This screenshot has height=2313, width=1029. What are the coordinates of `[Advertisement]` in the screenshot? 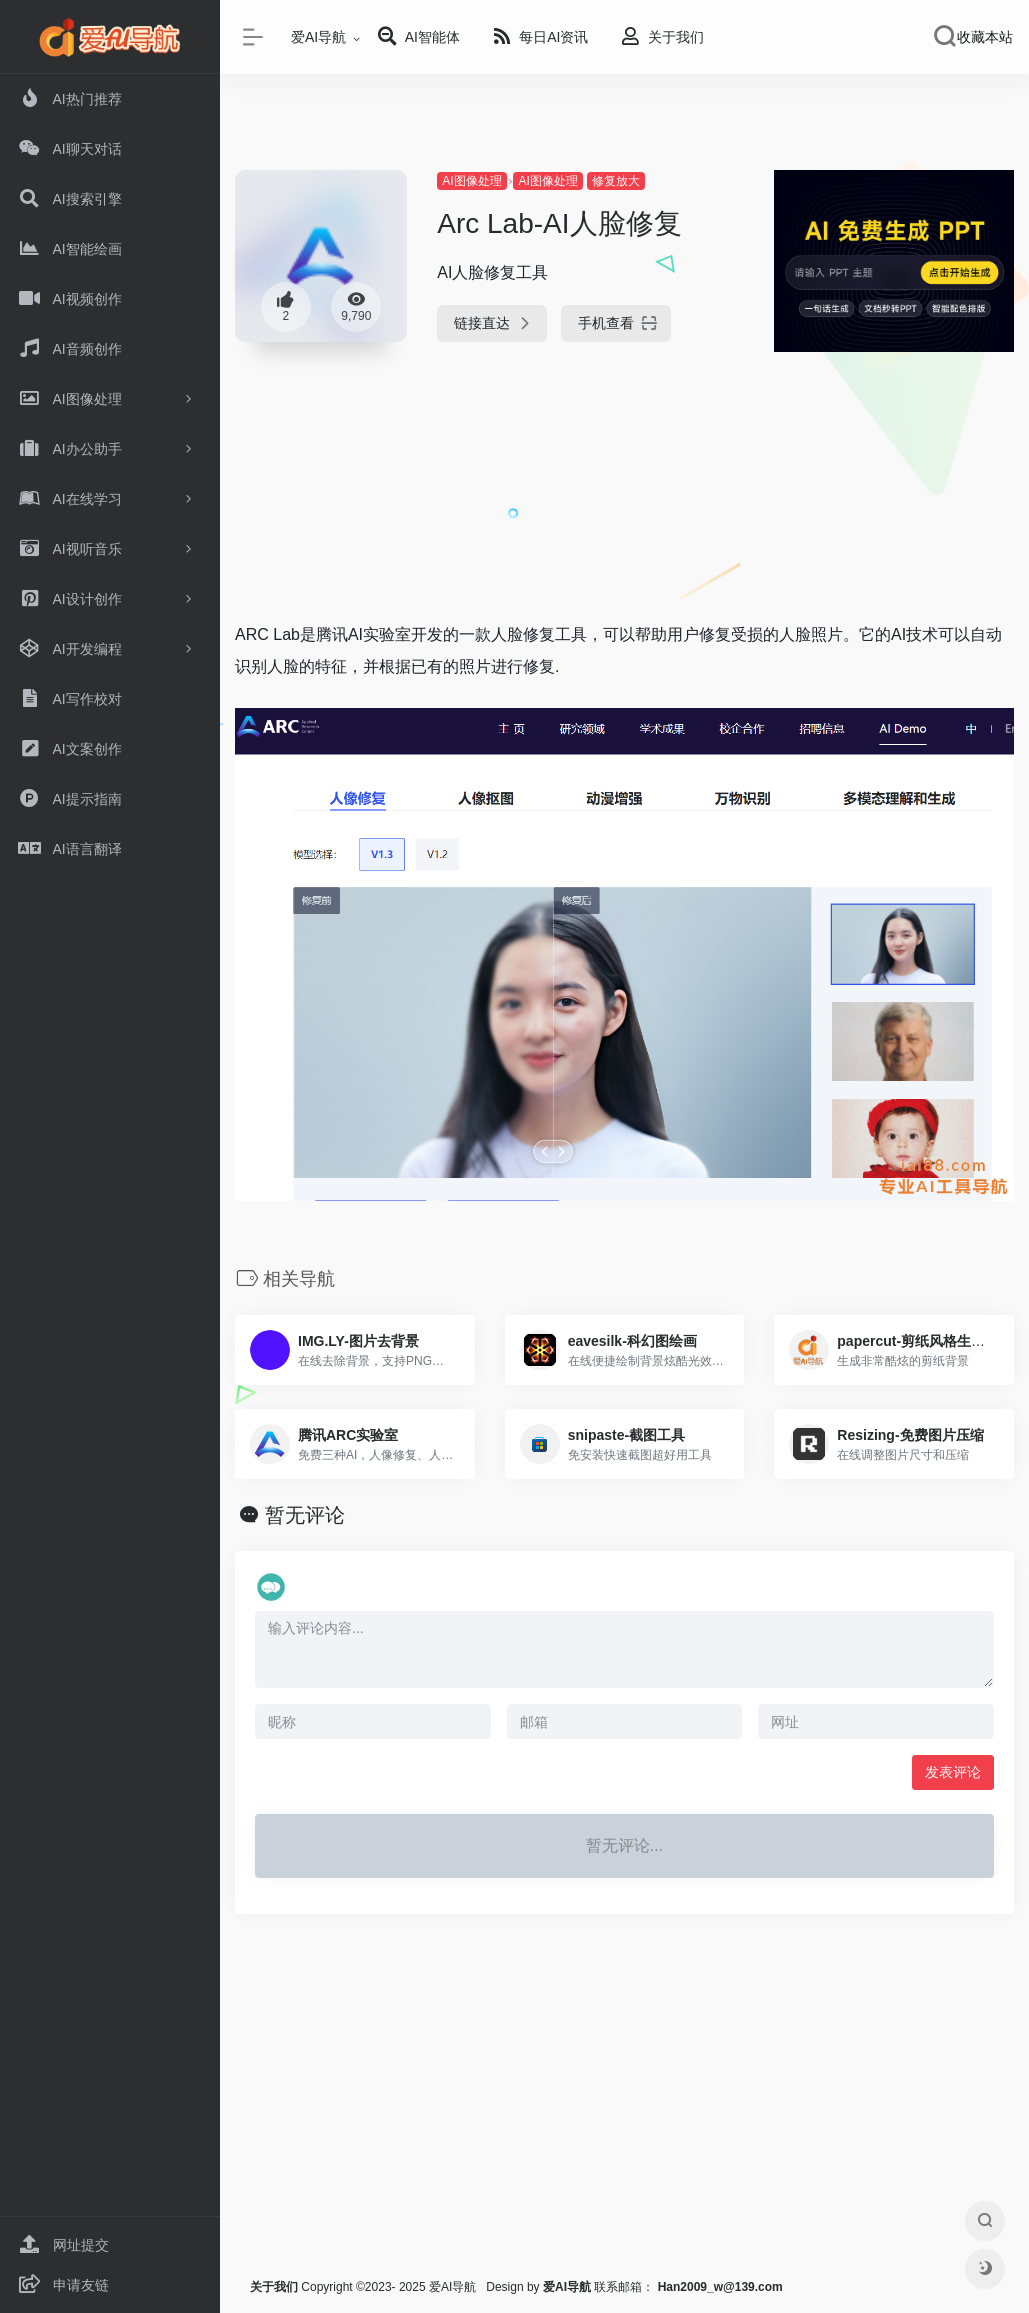 It's located at (622, 497).